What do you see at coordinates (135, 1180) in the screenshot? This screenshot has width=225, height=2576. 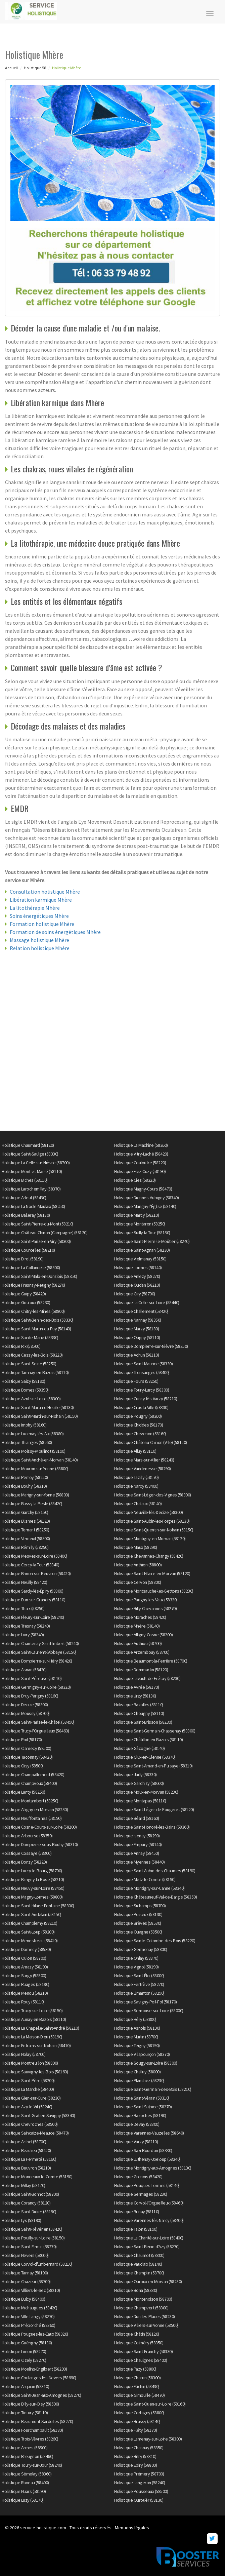 I see `Holistique Ciez (58220)` at bounding box center [135, 1180].